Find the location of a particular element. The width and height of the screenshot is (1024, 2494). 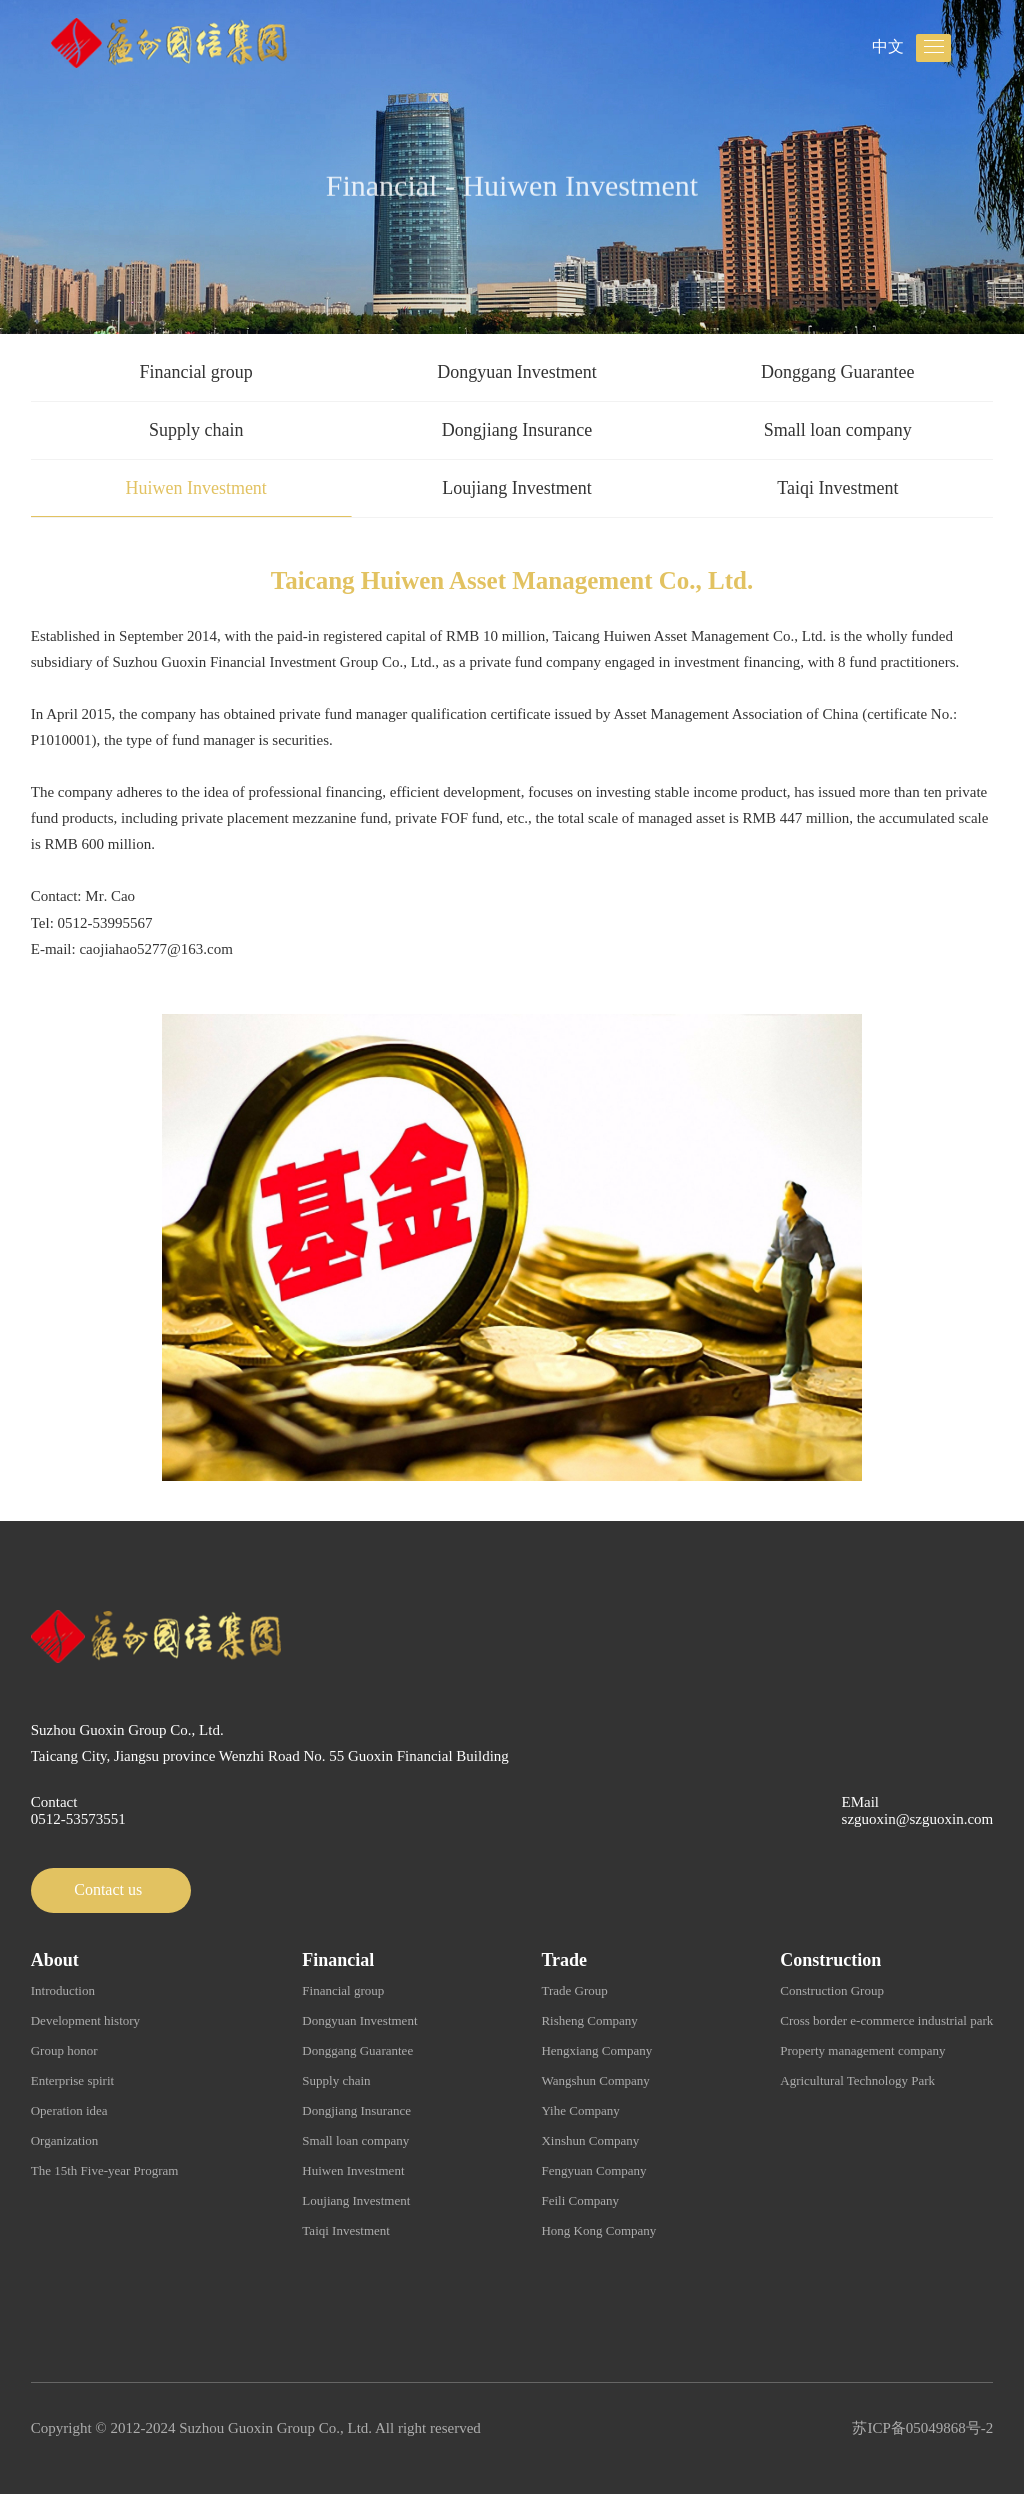

Financial group is located at coordinates (195, 372).